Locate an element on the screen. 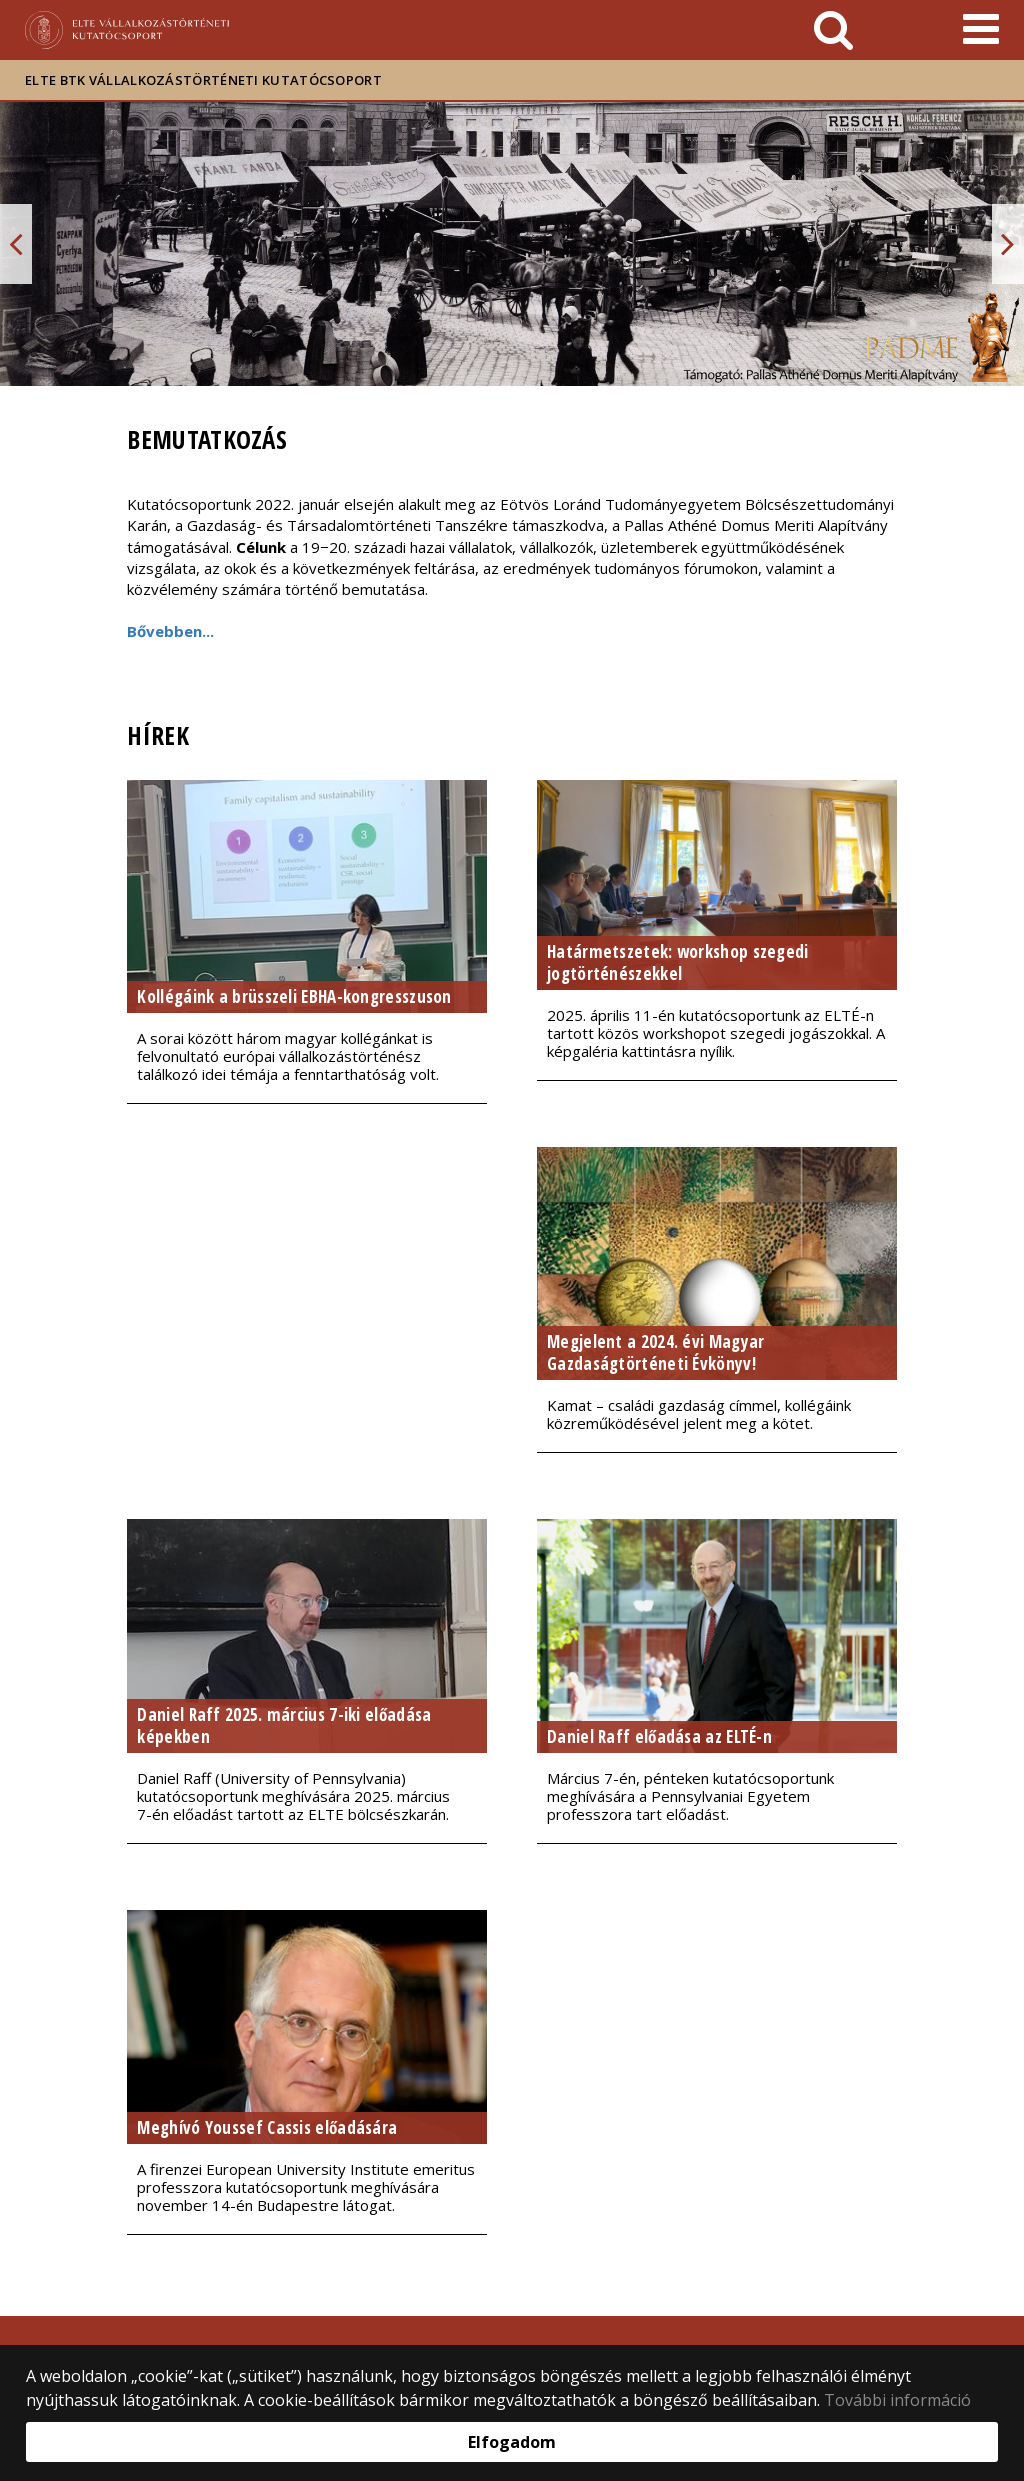 The image size is (1024, 2481). További információ is located at coordinates (897, 2400).